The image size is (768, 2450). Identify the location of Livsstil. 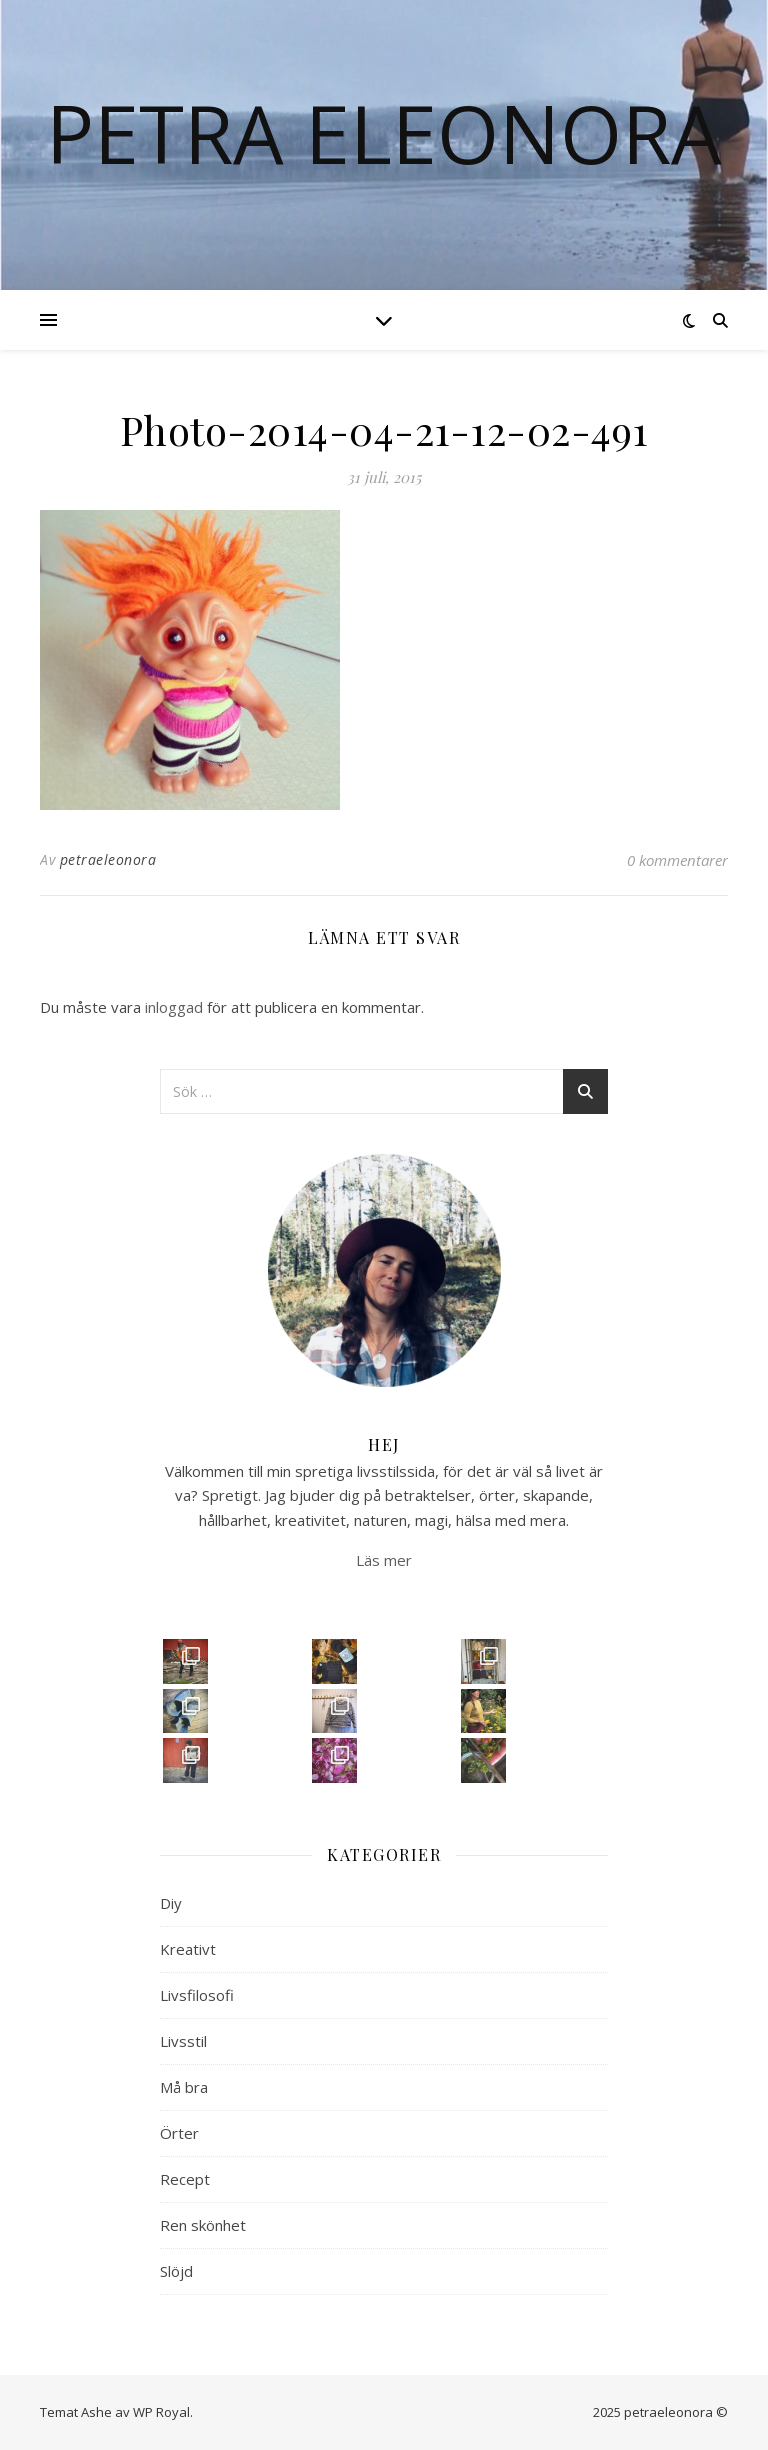
(183, 2041).